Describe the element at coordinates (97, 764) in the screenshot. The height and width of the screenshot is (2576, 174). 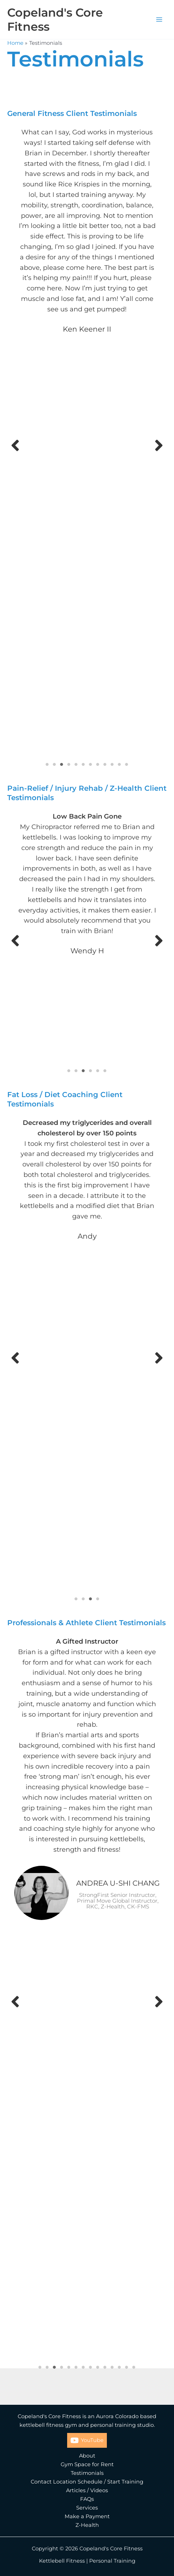
I see `8 [tab]` at that location.